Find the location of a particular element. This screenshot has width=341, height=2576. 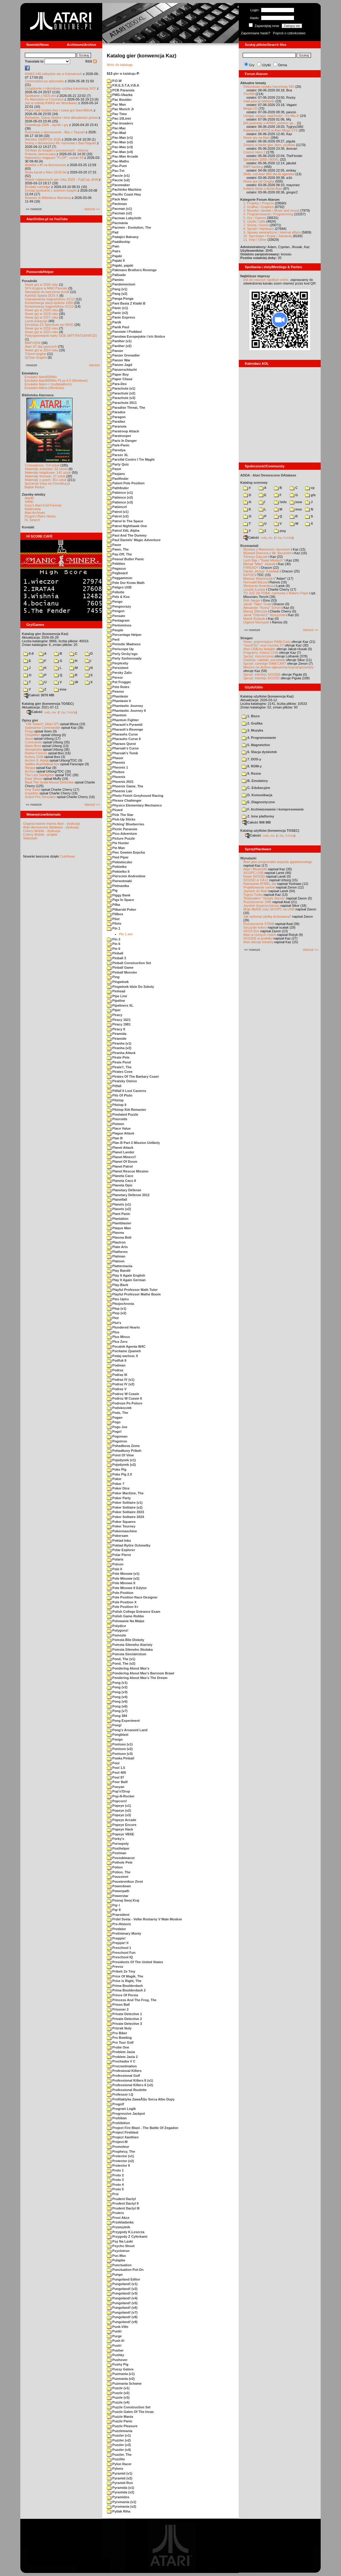

Polygons! is located at coordinates (117, 1630).